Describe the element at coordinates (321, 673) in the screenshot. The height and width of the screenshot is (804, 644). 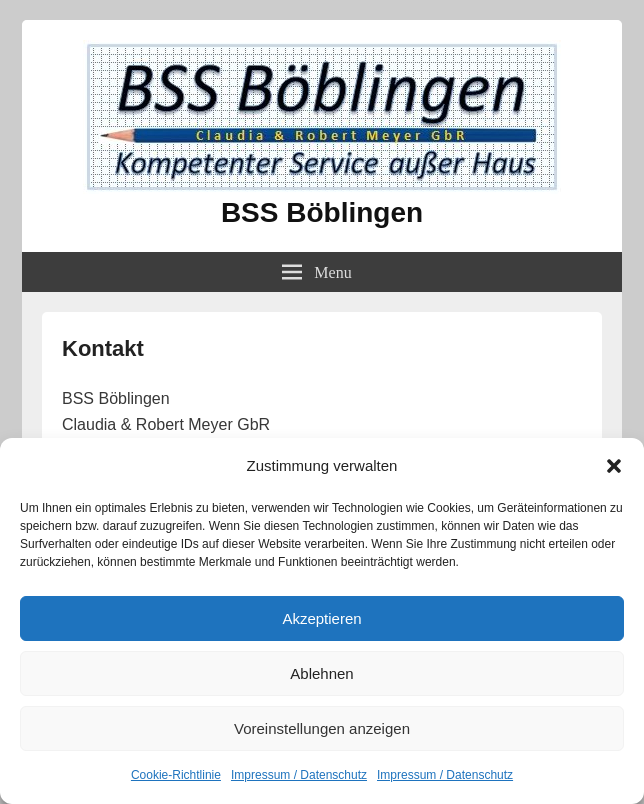
I see `Ablehnen` at that location.